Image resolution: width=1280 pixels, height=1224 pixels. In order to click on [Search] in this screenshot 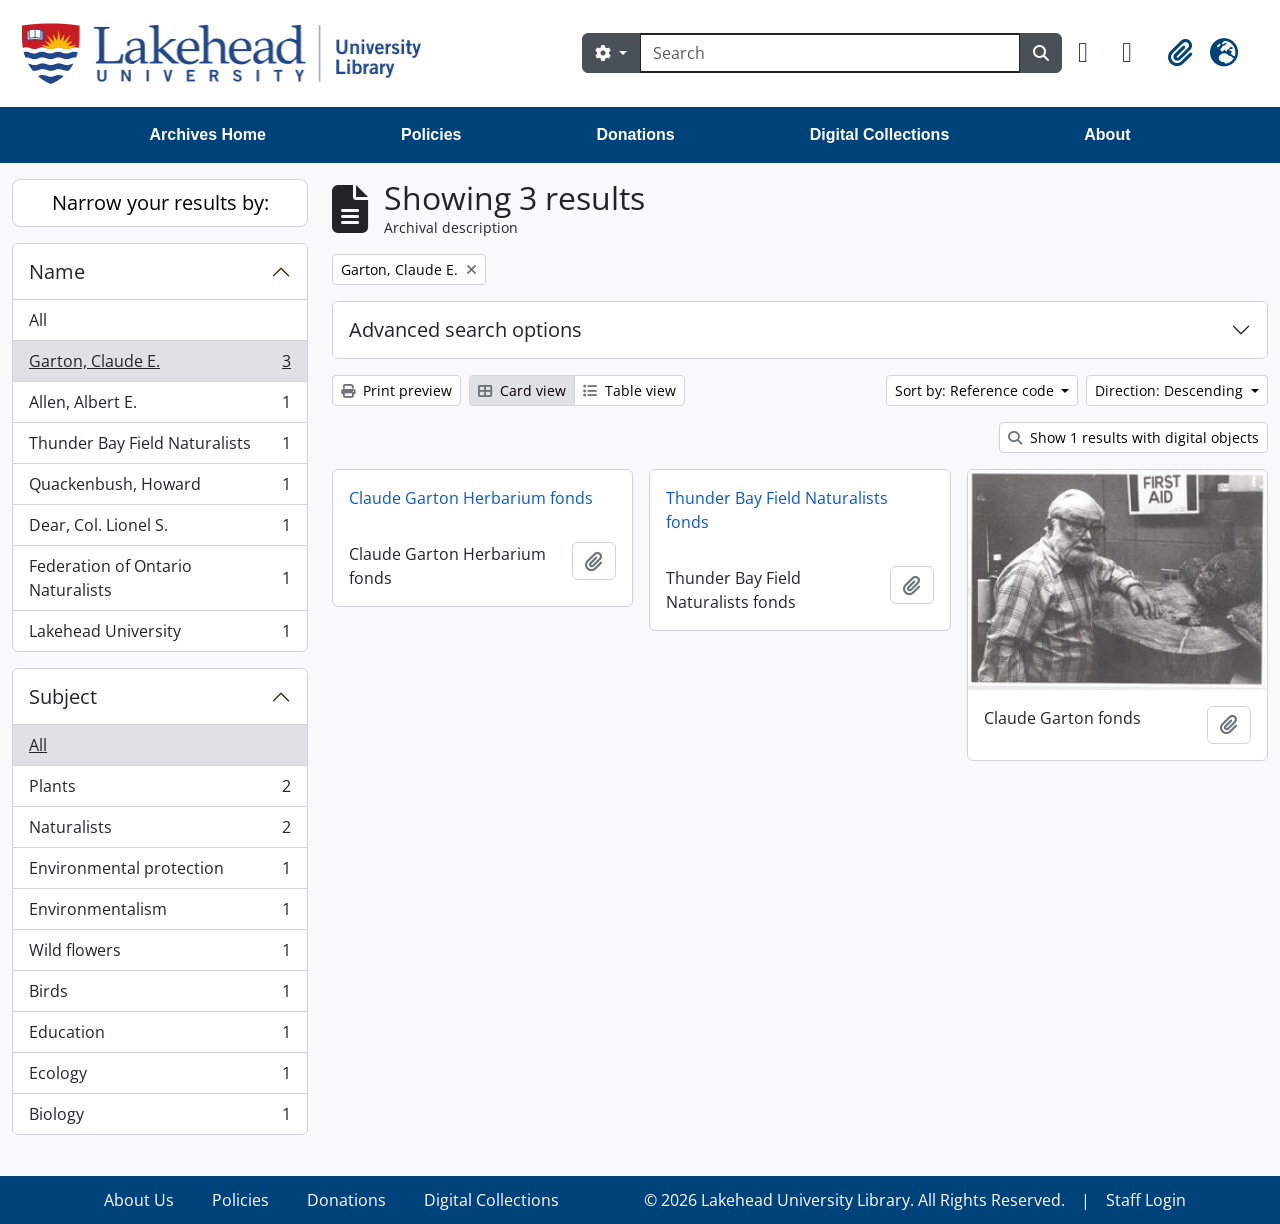, I will do `click(830, 53)`.